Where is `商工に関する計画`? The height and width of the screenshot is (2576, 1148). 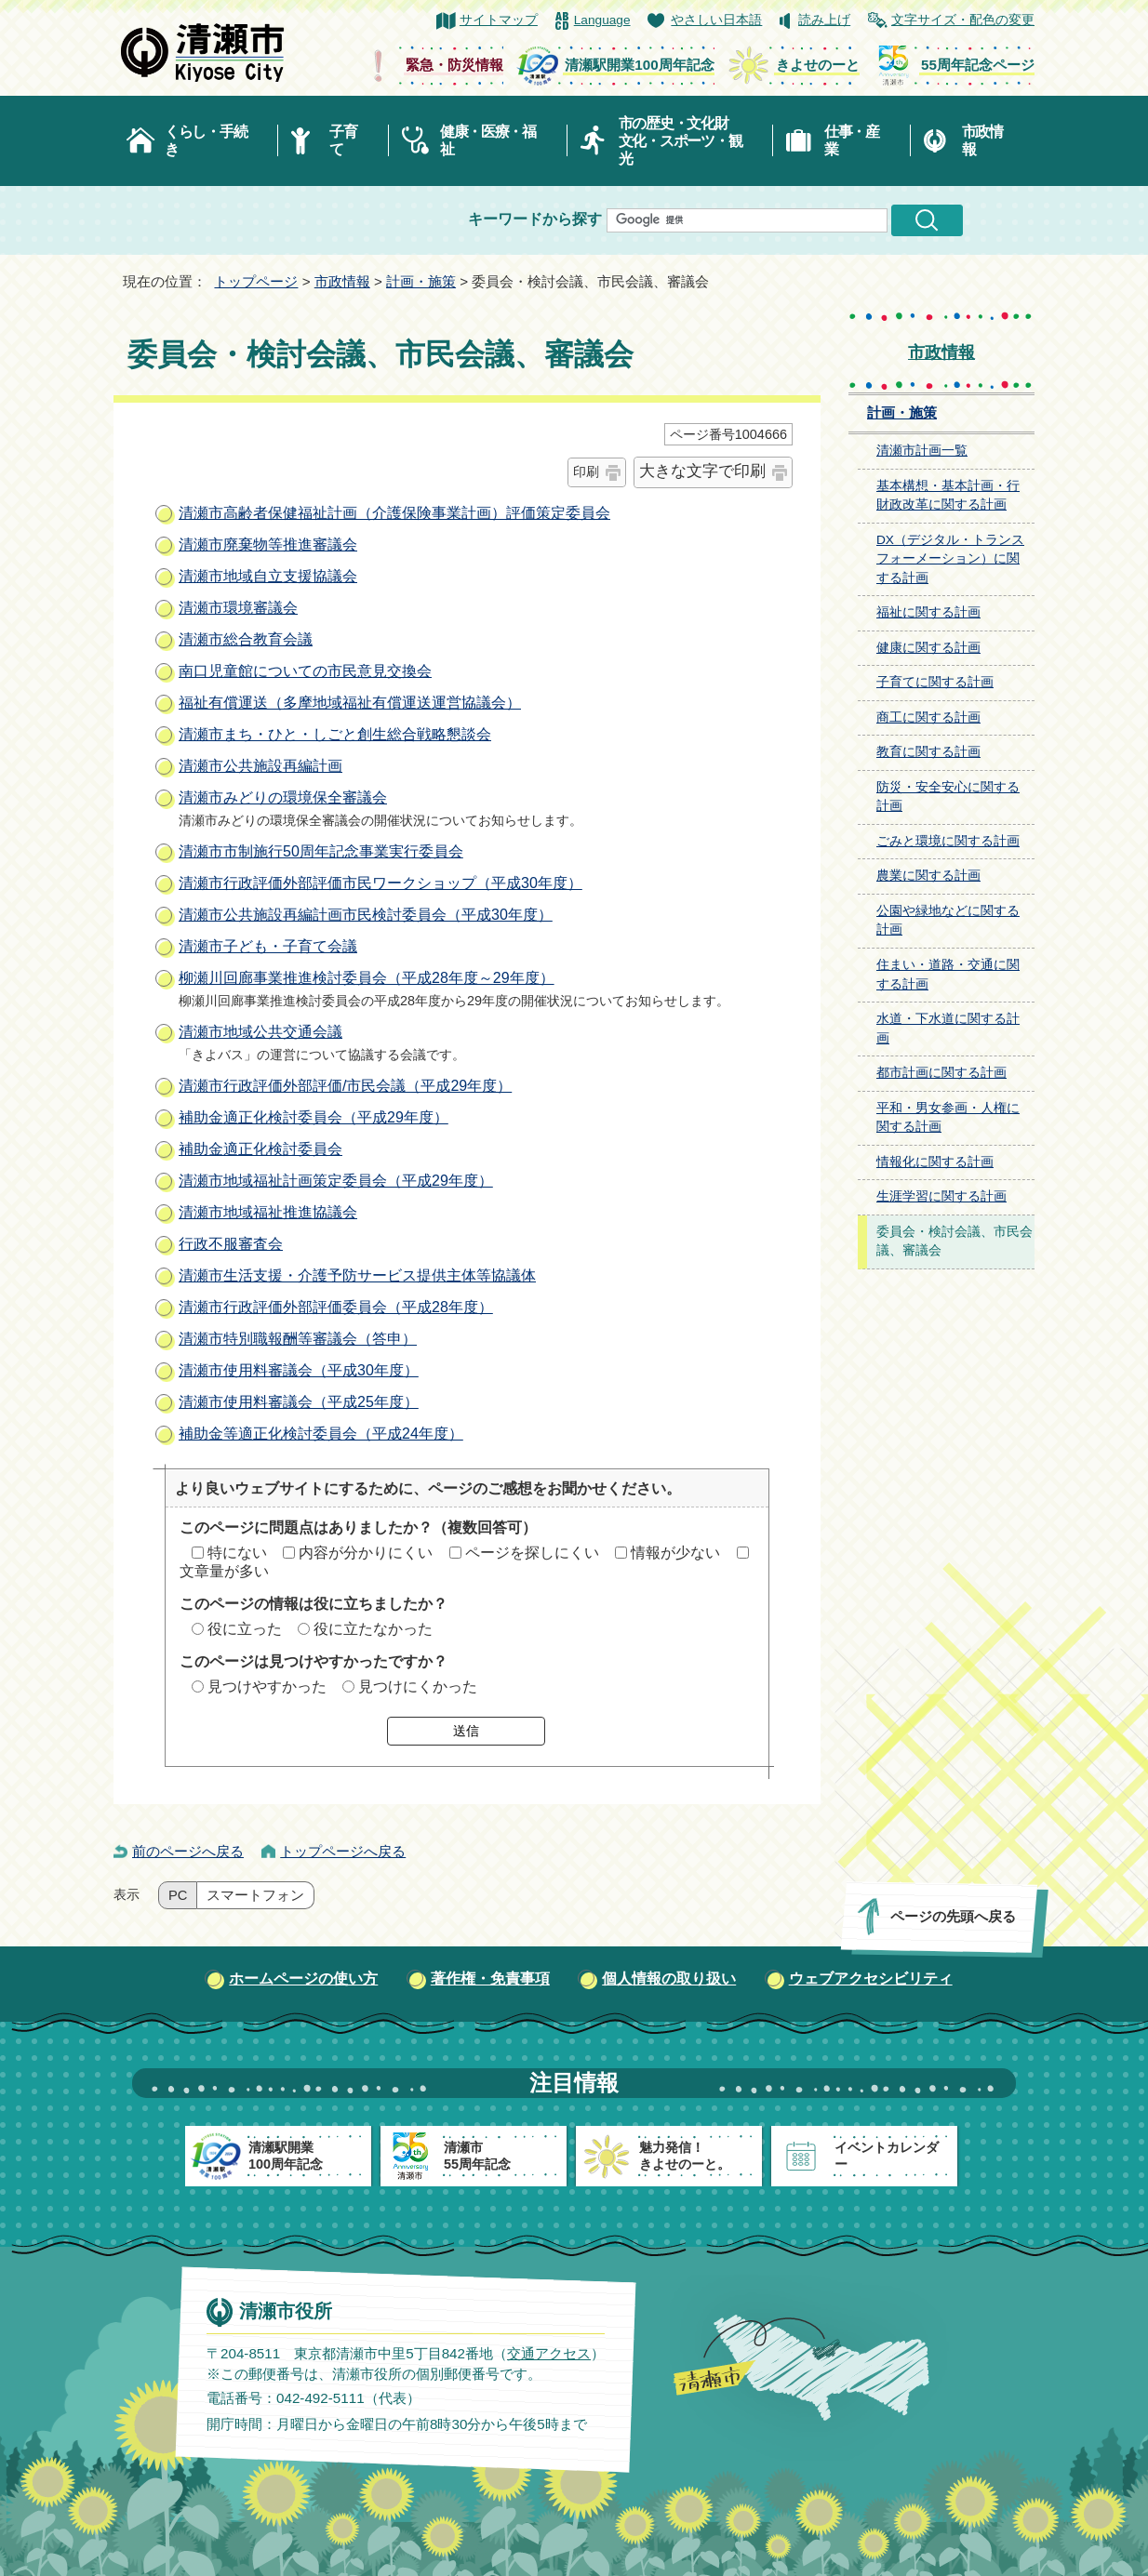
商工に関する計画 is located at coordinates (928, 717).